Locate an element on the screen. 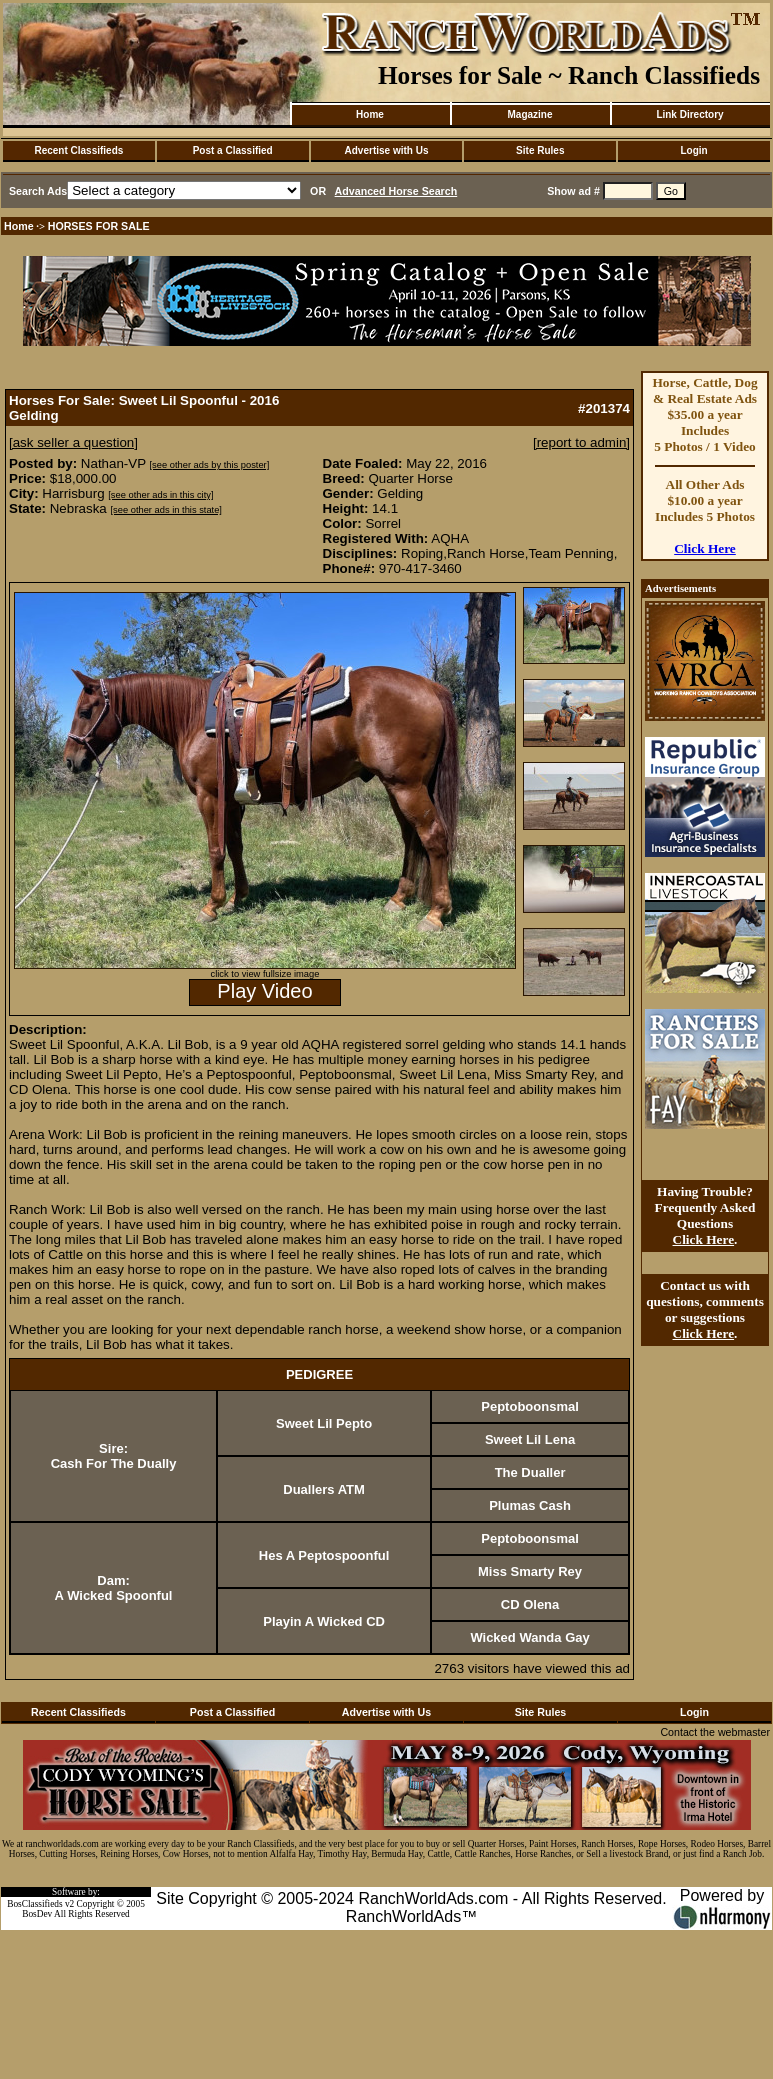  Post a Classified is located at coordinates (233, 150).